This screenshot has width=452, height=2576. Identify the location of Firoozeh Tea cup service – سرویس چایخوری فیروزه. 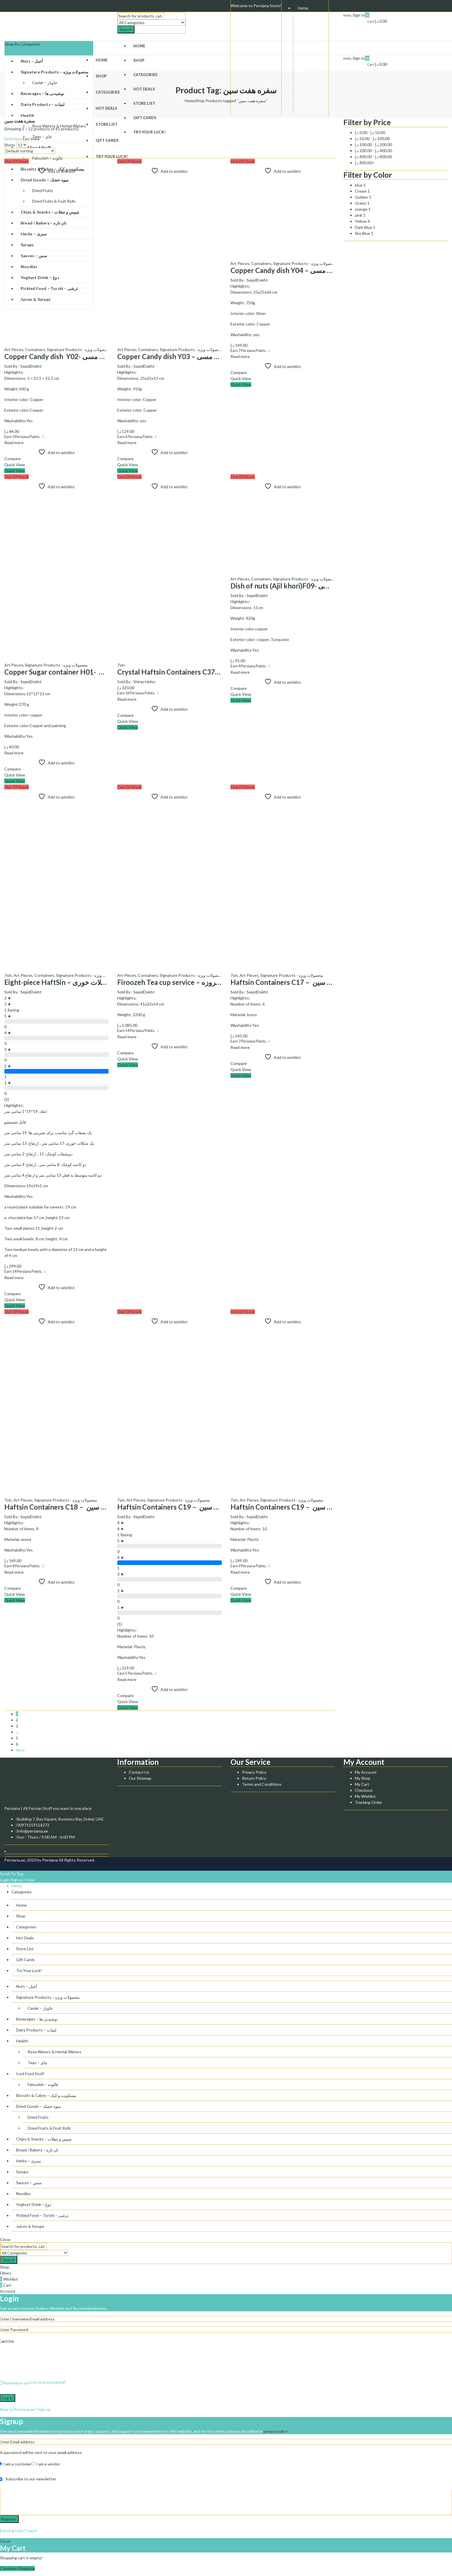
(195, 982).